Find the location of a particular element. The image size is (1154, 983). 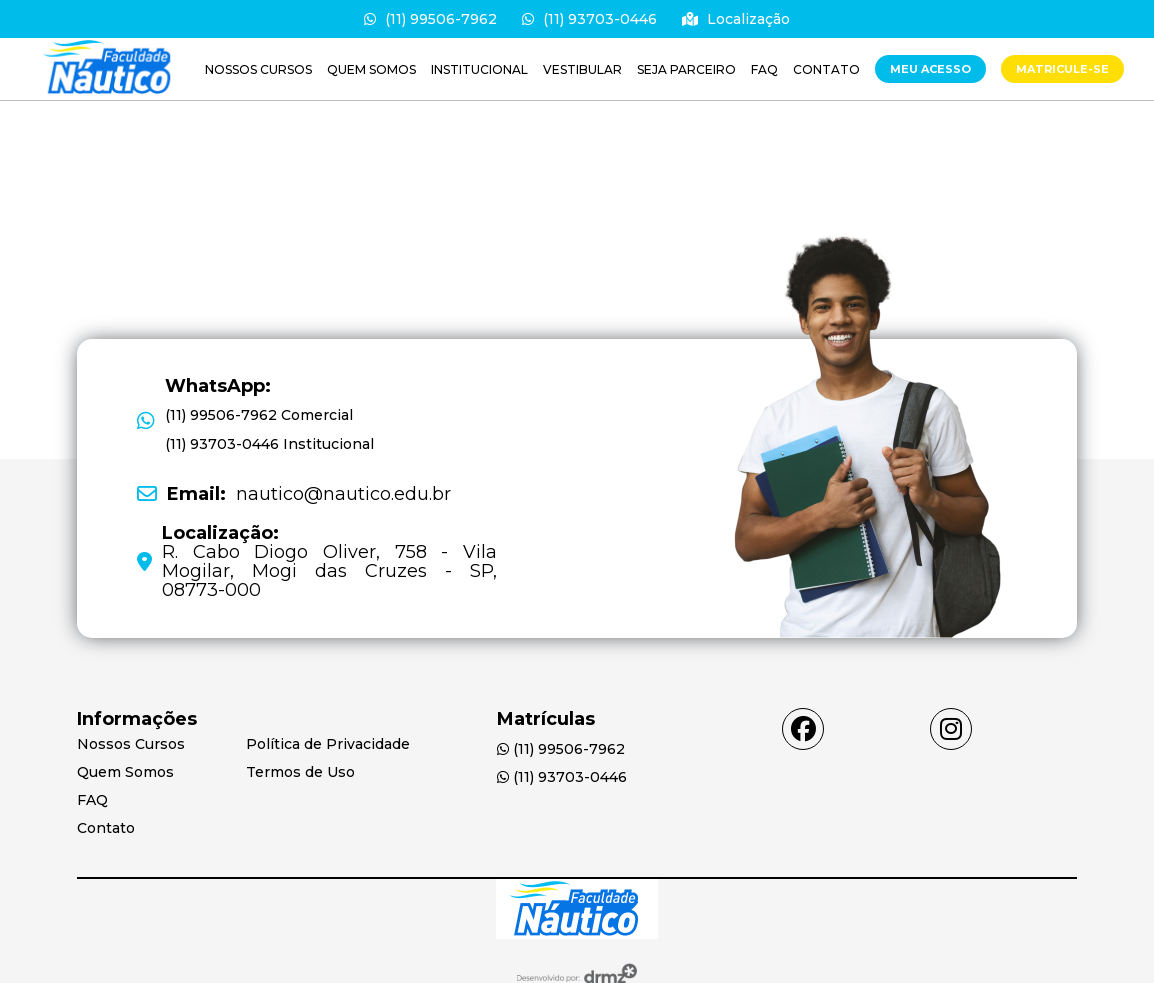

[(11) 93703-0446 Institucional] is located at coordinates (269, 444).